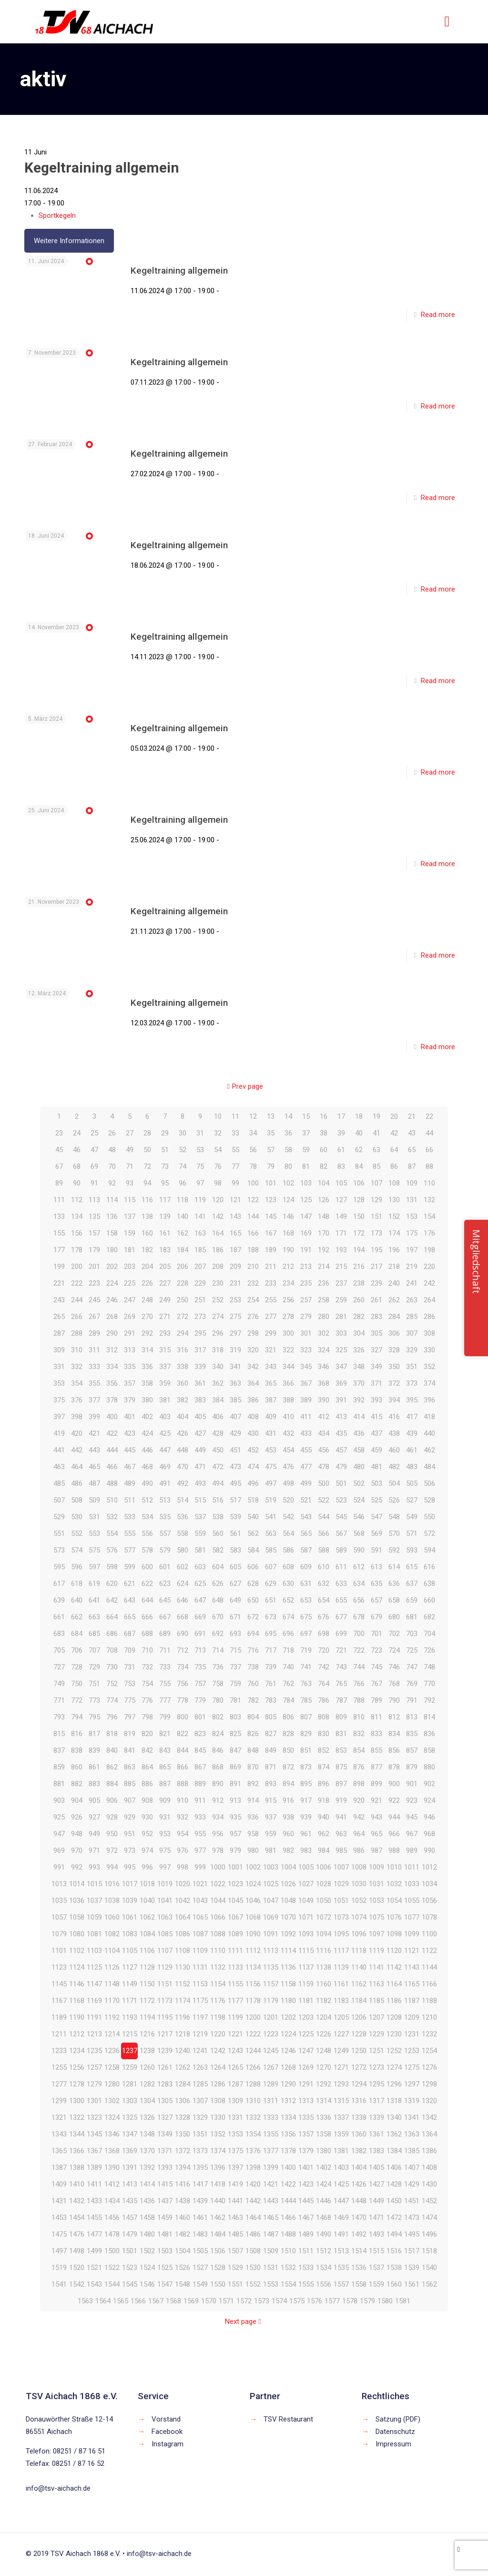  What do you see at coordinates (288, 2000) in the screenshot?
I see `1180` at bounding box center [288, 2000].